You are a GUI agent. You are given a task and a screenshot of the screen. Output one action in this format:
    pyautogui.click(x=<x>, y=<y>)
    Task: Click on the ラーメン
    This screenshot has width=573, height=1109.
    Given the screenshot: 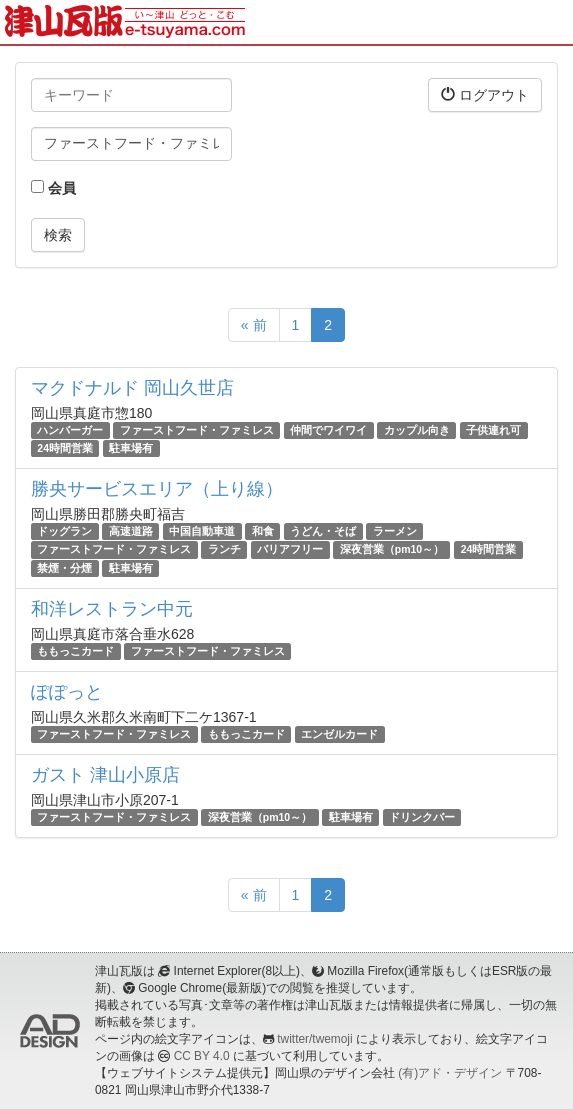 What is the action you would take?
    pyautogui.click(x=395, y=531)
    